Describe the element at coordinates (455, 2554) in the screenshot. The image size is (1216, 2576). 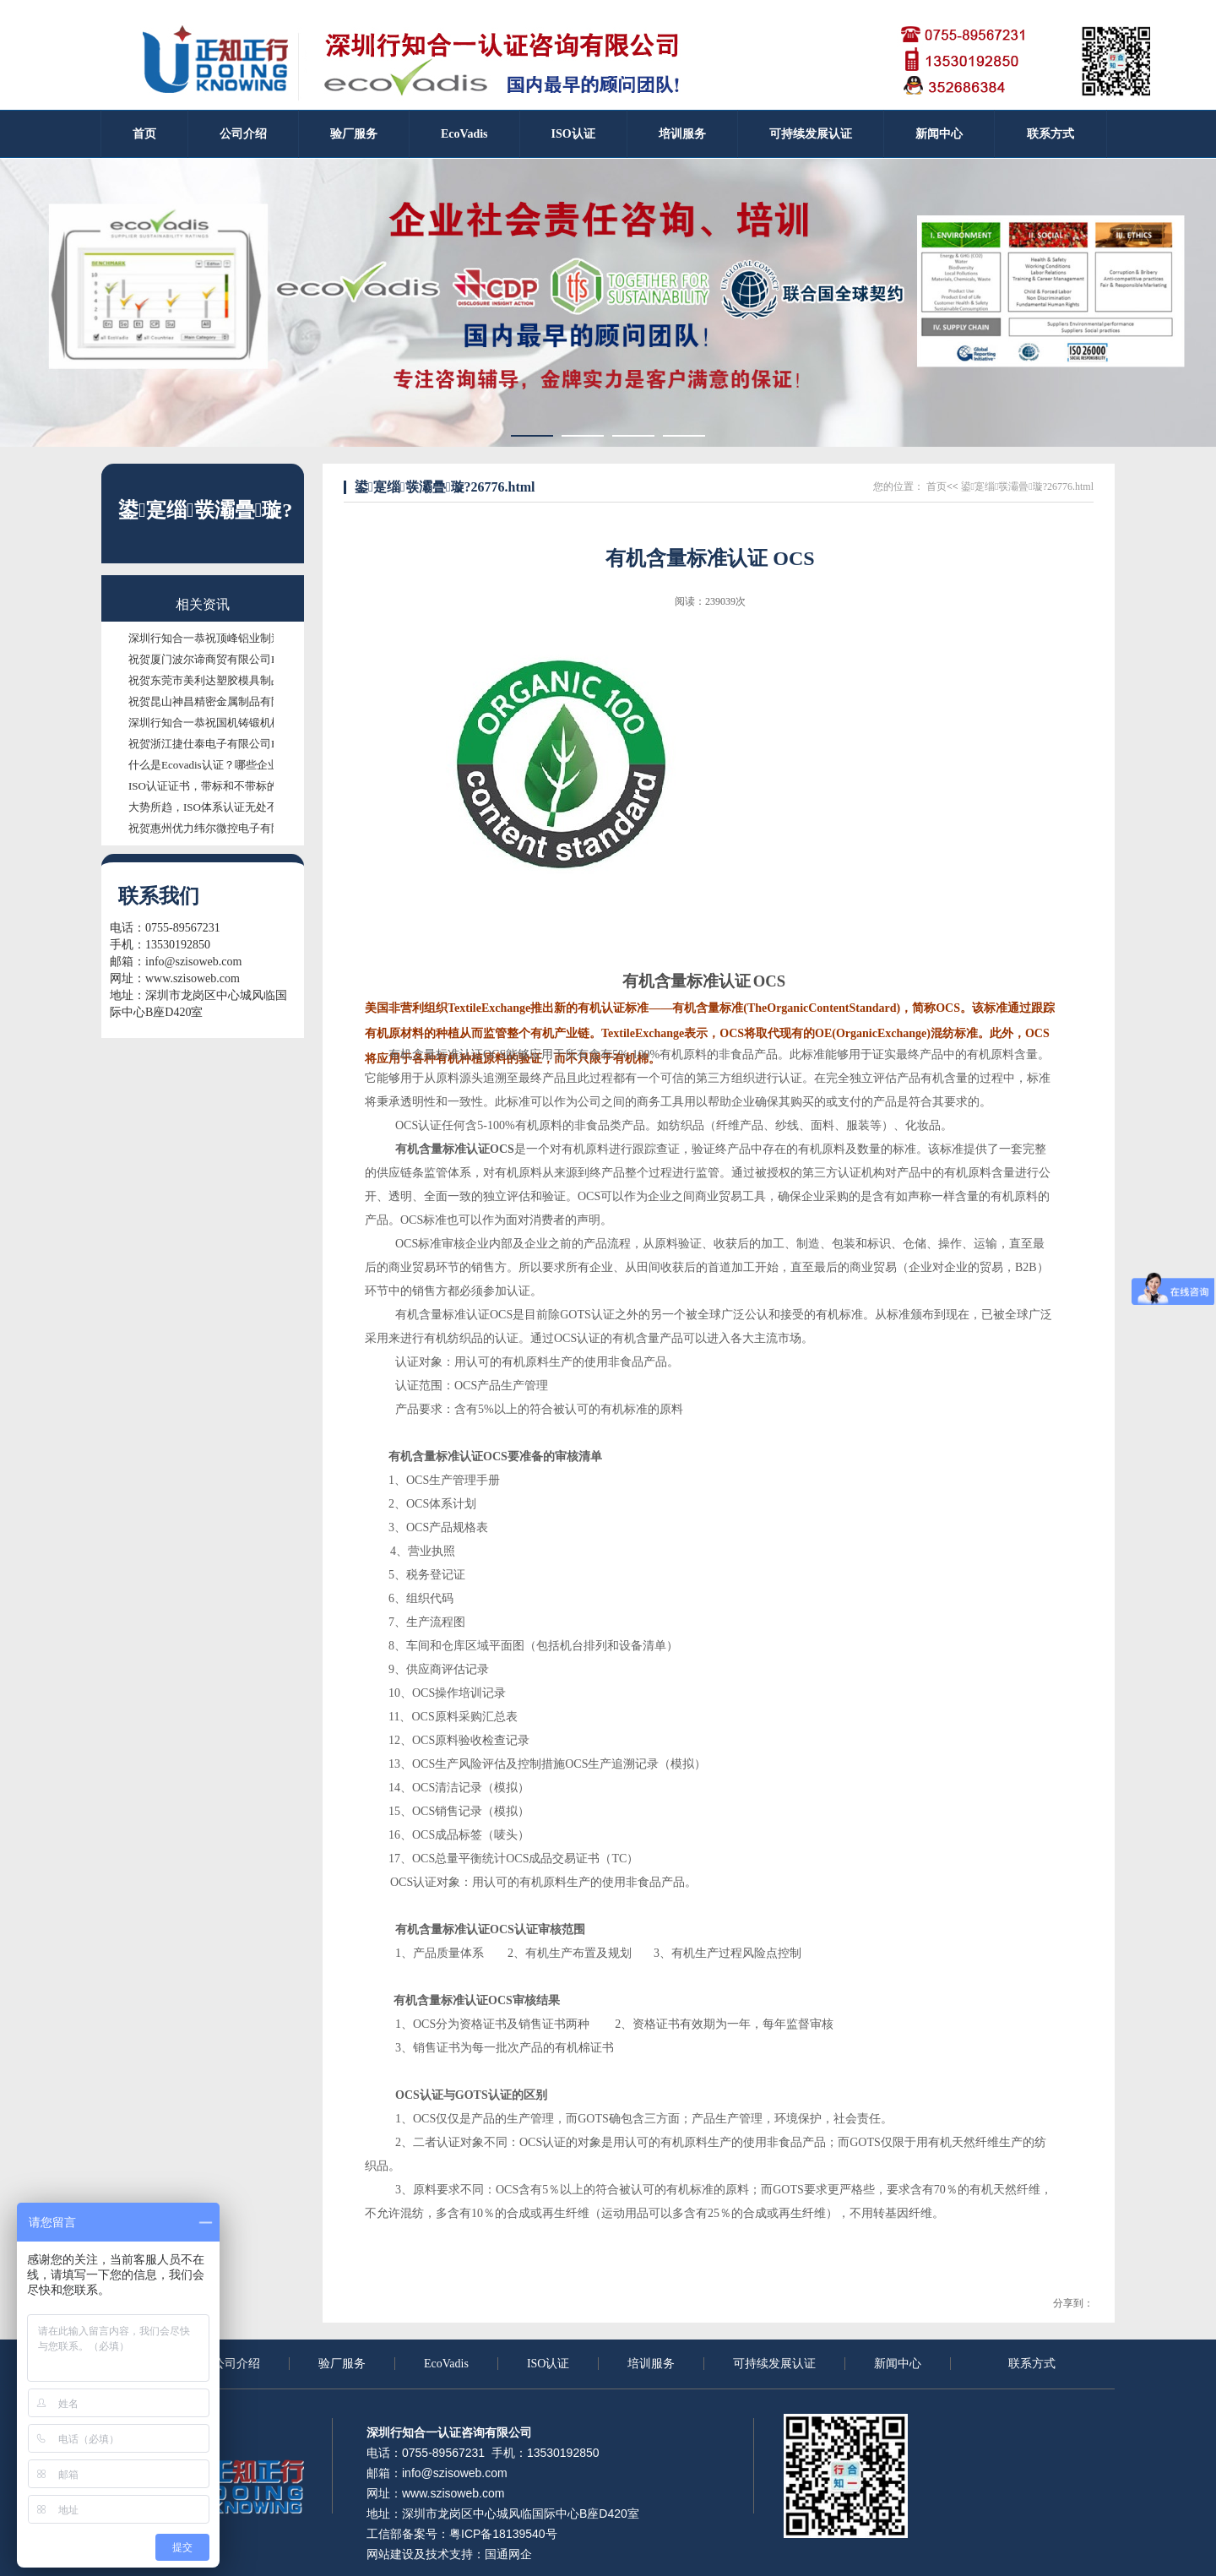
I see `技术支持：` at that location.